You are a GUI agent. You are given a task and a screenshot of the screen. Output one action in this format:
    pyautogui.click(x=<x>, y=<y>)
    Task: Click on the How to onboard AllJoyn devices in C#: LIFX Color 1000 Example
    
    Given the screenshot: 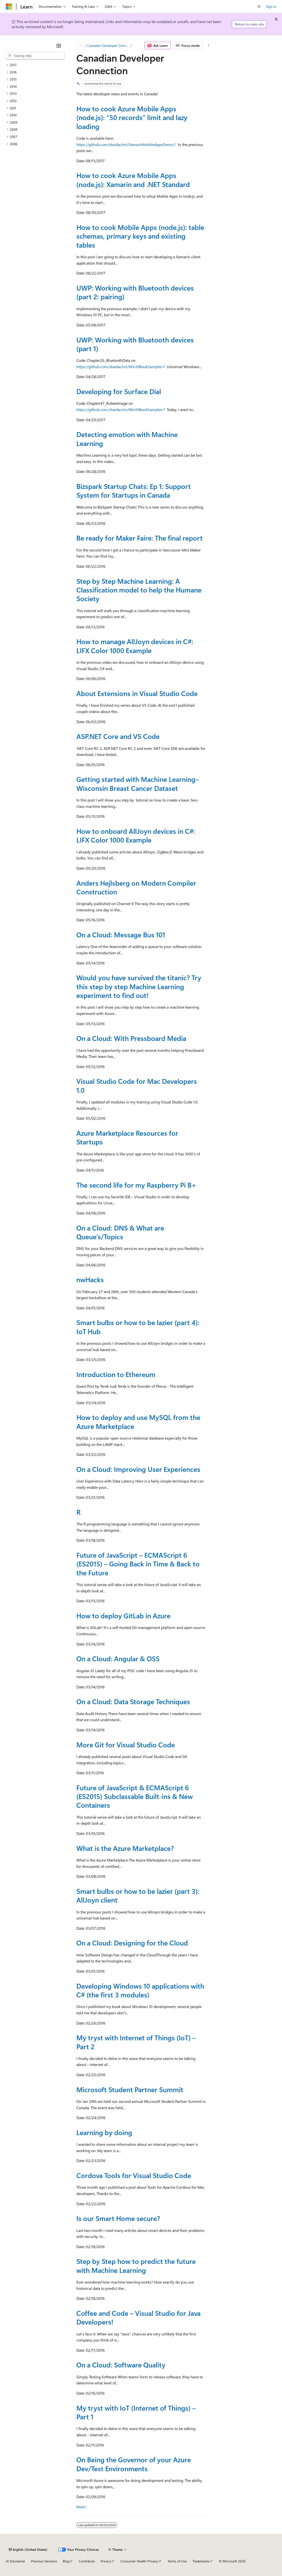 What is the action you would take?
    pyautogui.click(x=135, y=835)
    